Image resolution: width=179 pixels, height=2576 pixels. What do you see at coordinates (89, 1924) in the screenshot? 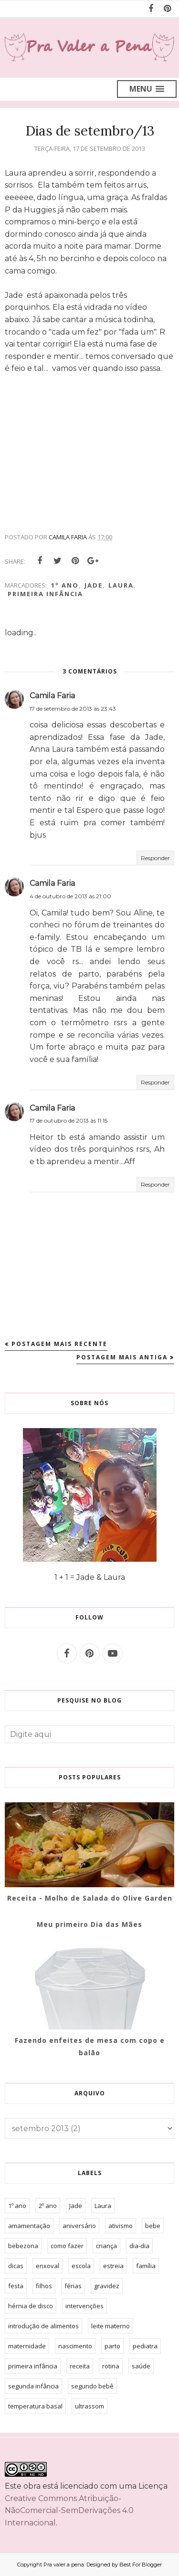
I see `Meu primeiro Dia das Mães` at bounding box center [89, 1924].